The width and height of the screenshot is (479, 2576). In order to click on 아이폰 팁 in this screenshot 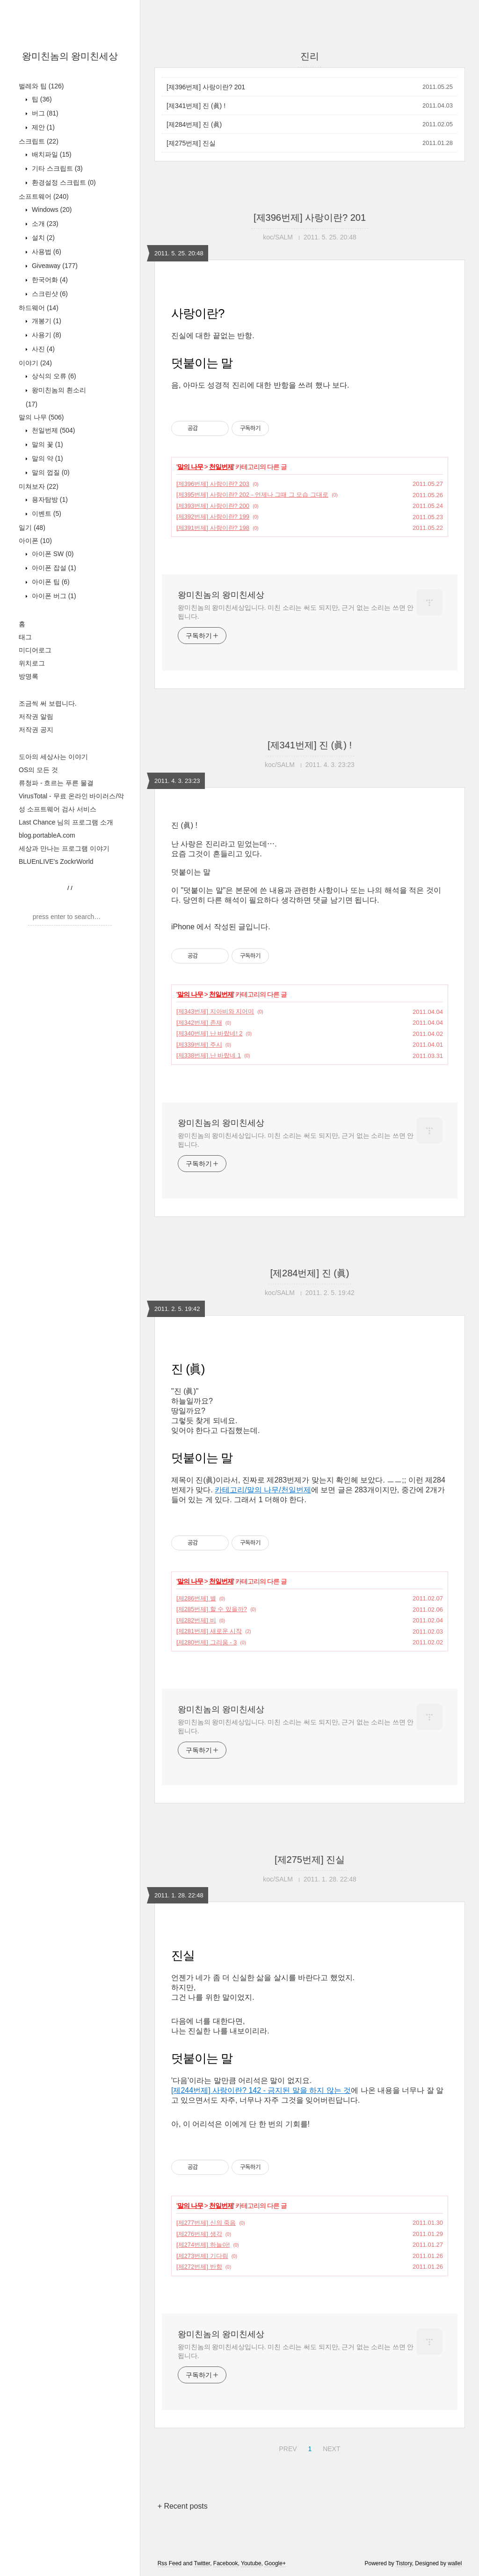, I will do `click(50, 582)`.